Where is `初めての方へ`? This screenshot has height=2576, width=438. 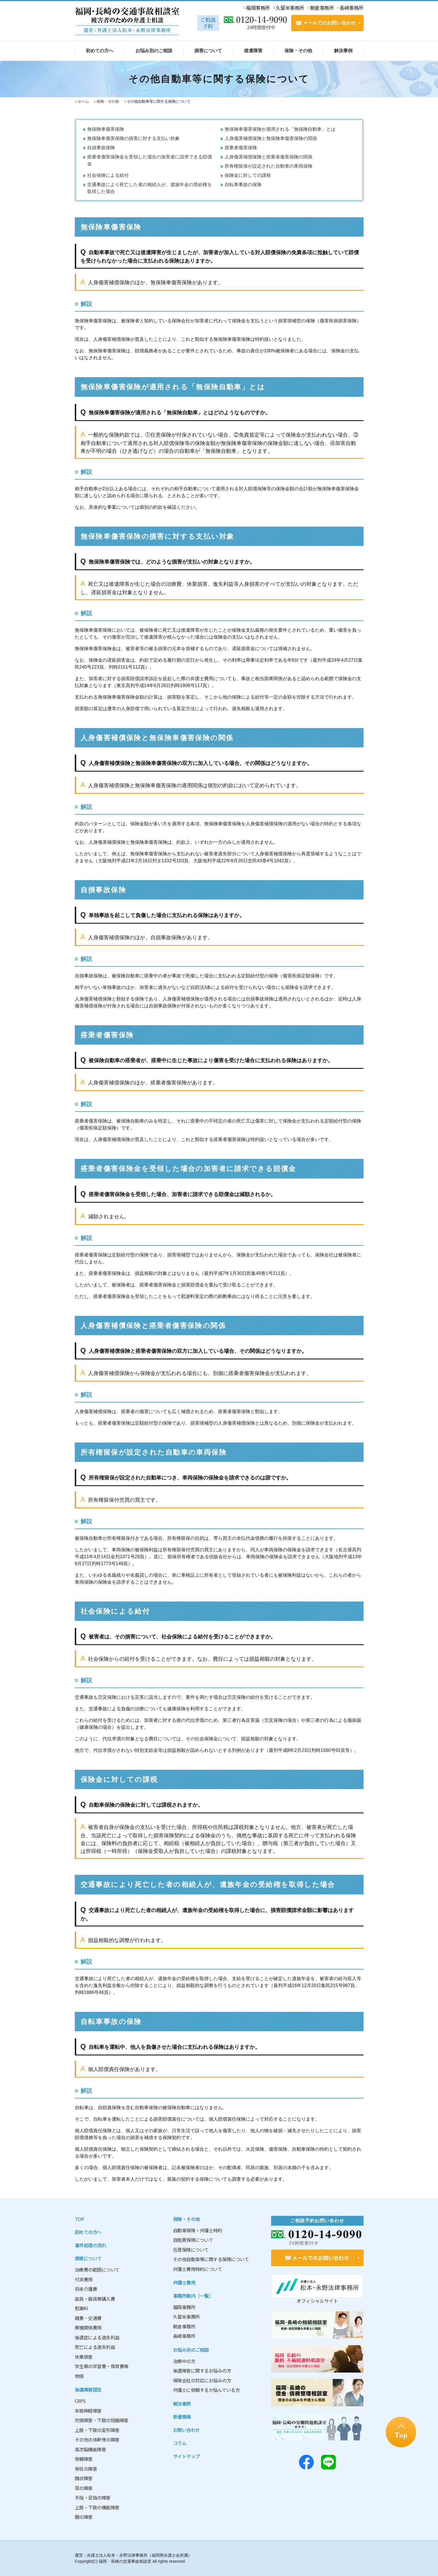 初めての方へ is located at coordinates (88, 2232).